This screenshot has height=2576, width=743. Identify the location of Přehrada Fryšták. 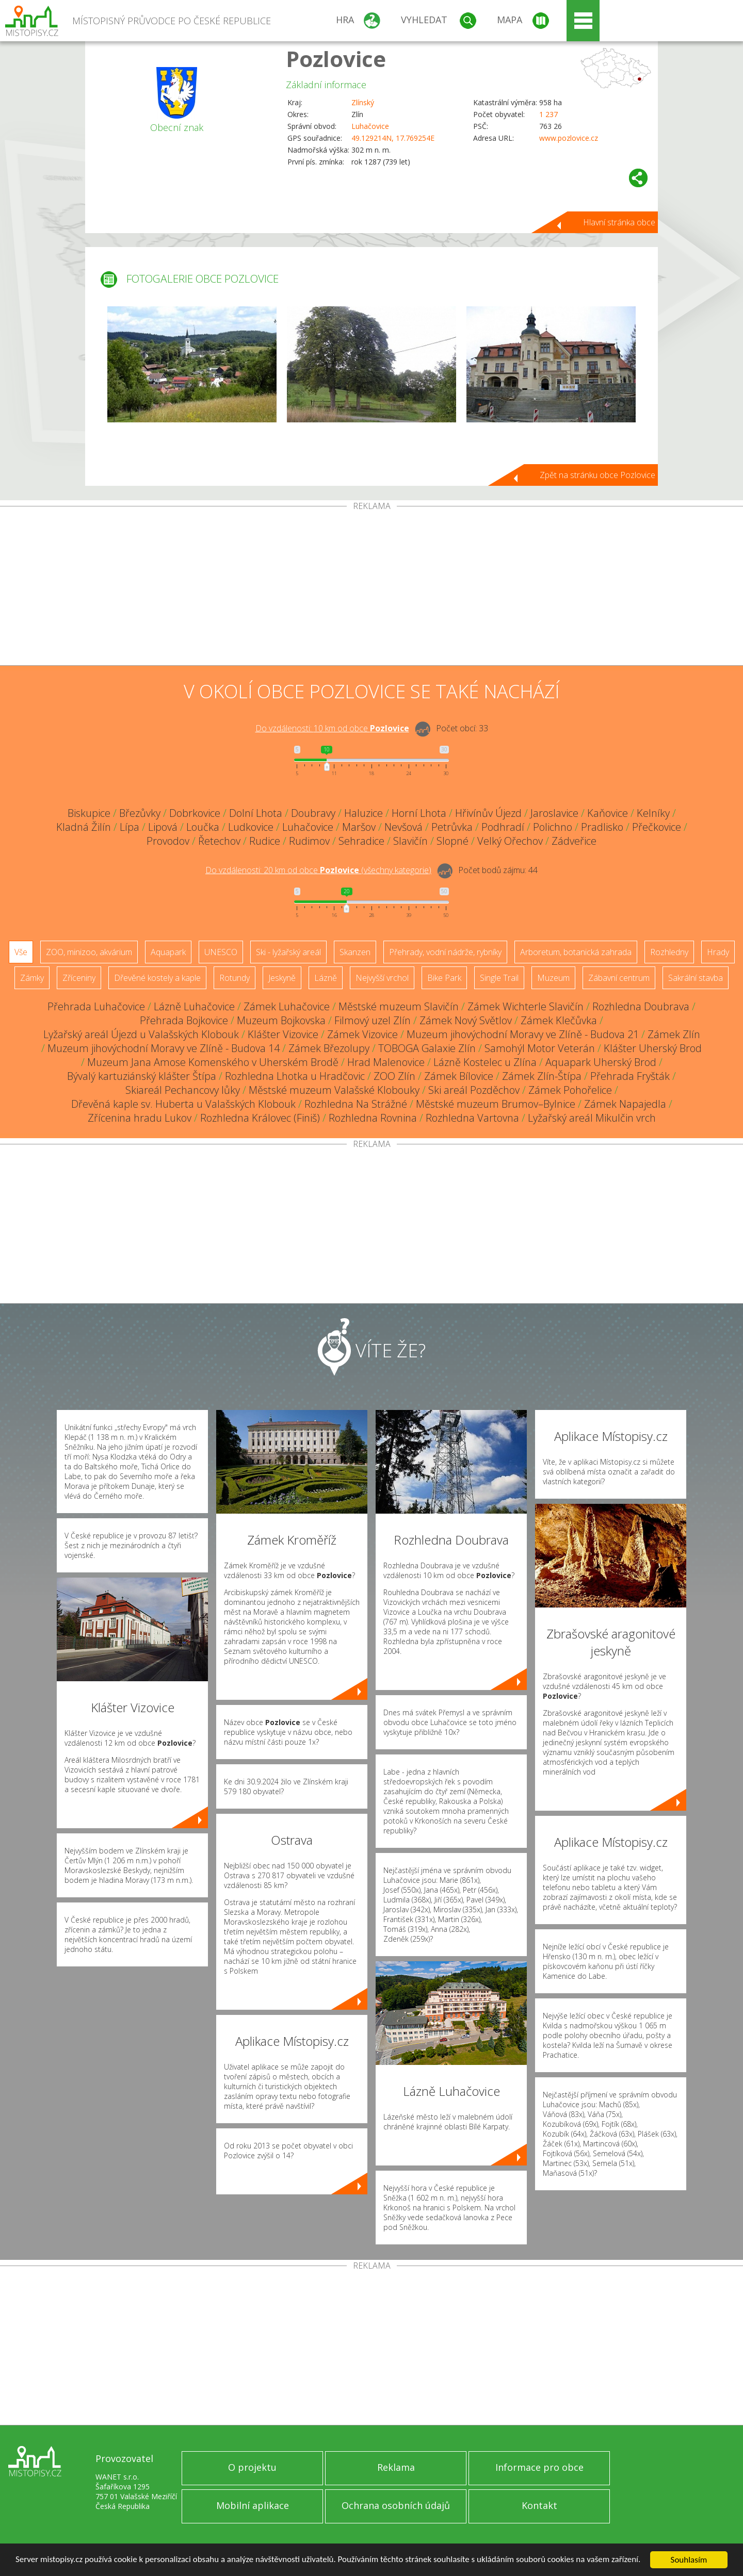
(630, 1076).